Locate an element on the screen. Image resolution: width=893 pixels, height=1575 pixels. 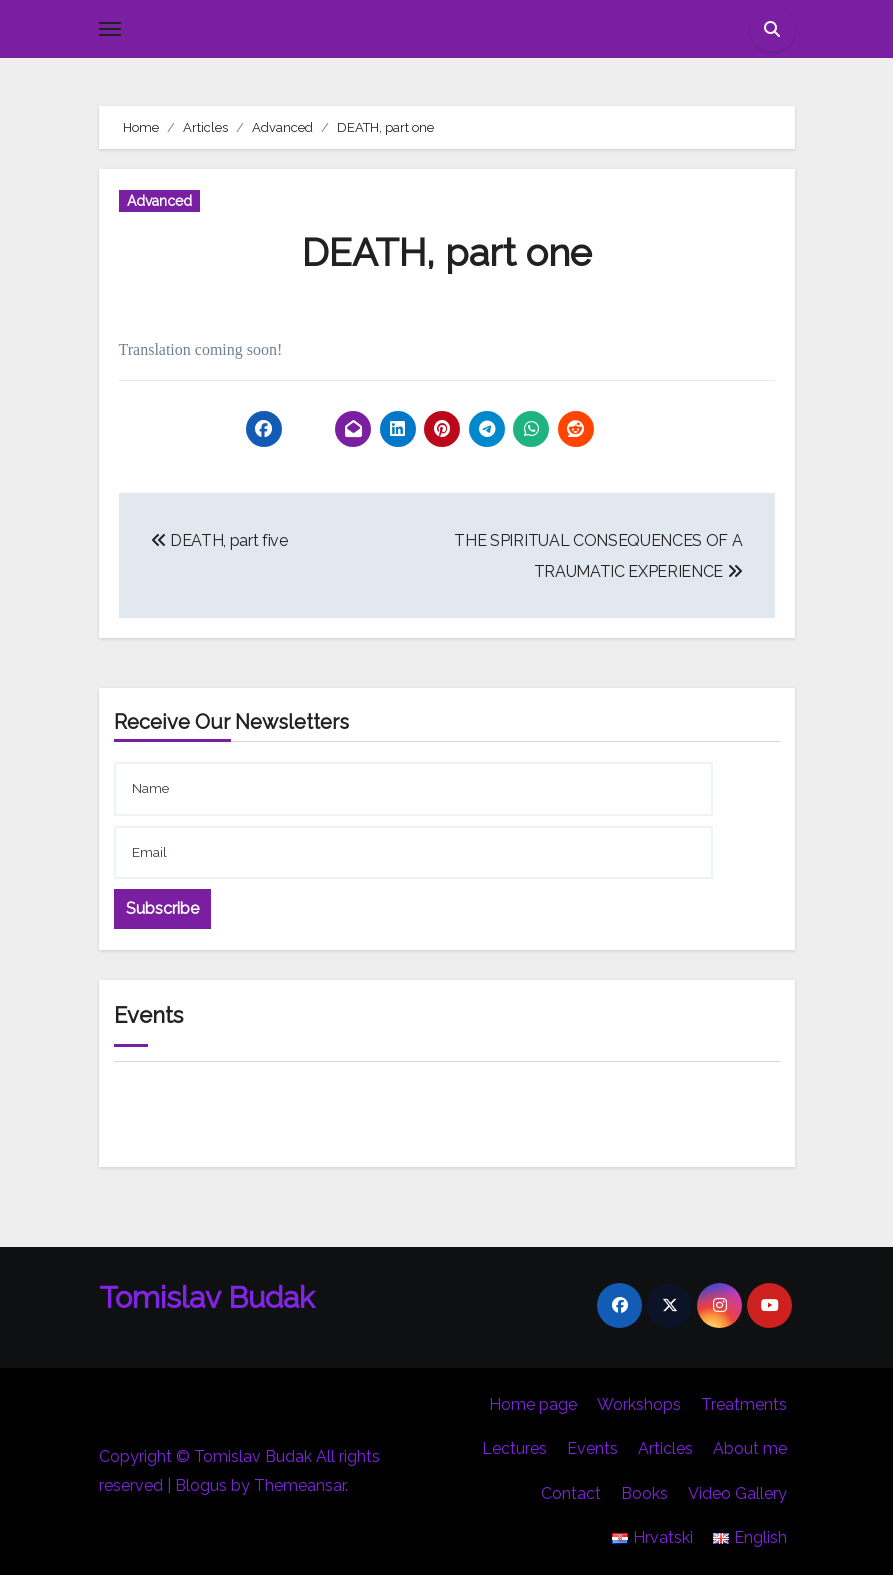
Advanced is located at coordinates (159, 201).